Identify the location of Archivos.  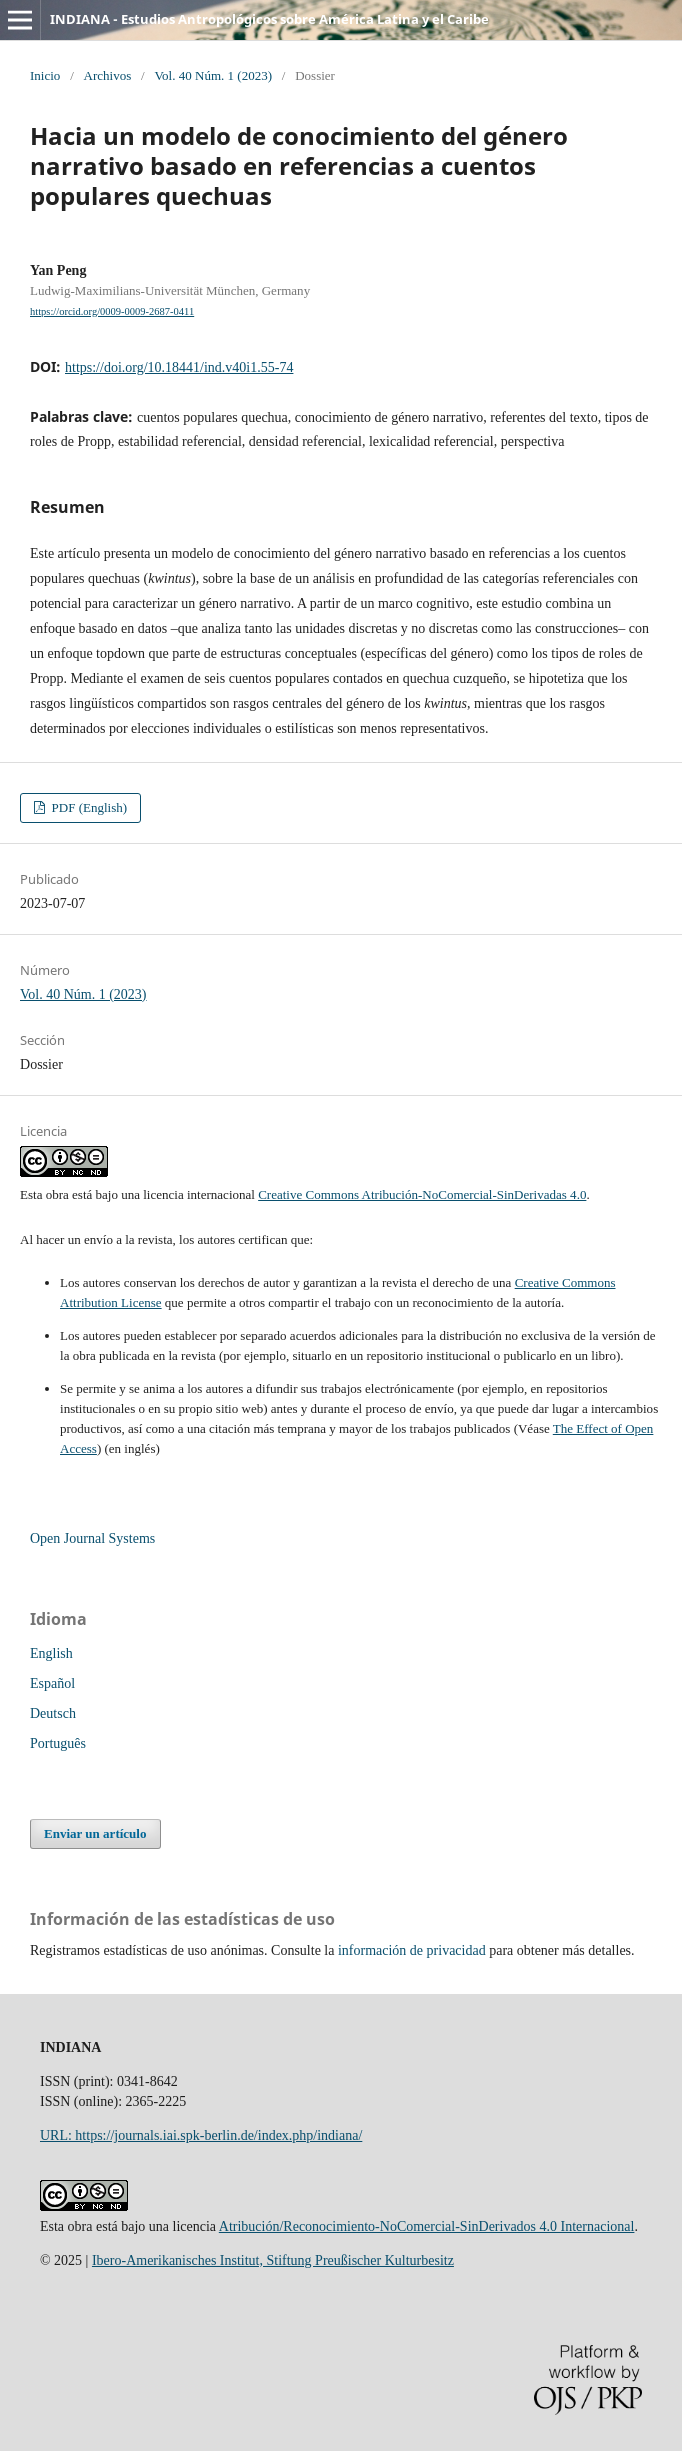
(108, 75).